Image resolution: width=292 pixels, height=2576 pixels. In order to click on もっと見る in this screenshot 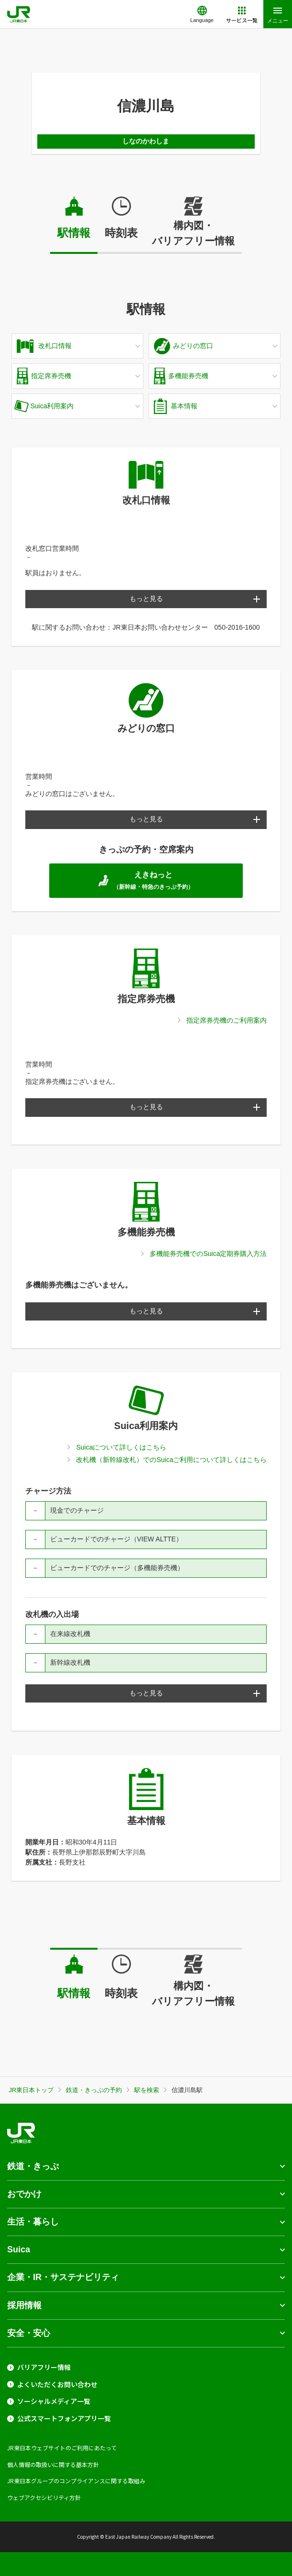, I will do `click(146, 598)`.